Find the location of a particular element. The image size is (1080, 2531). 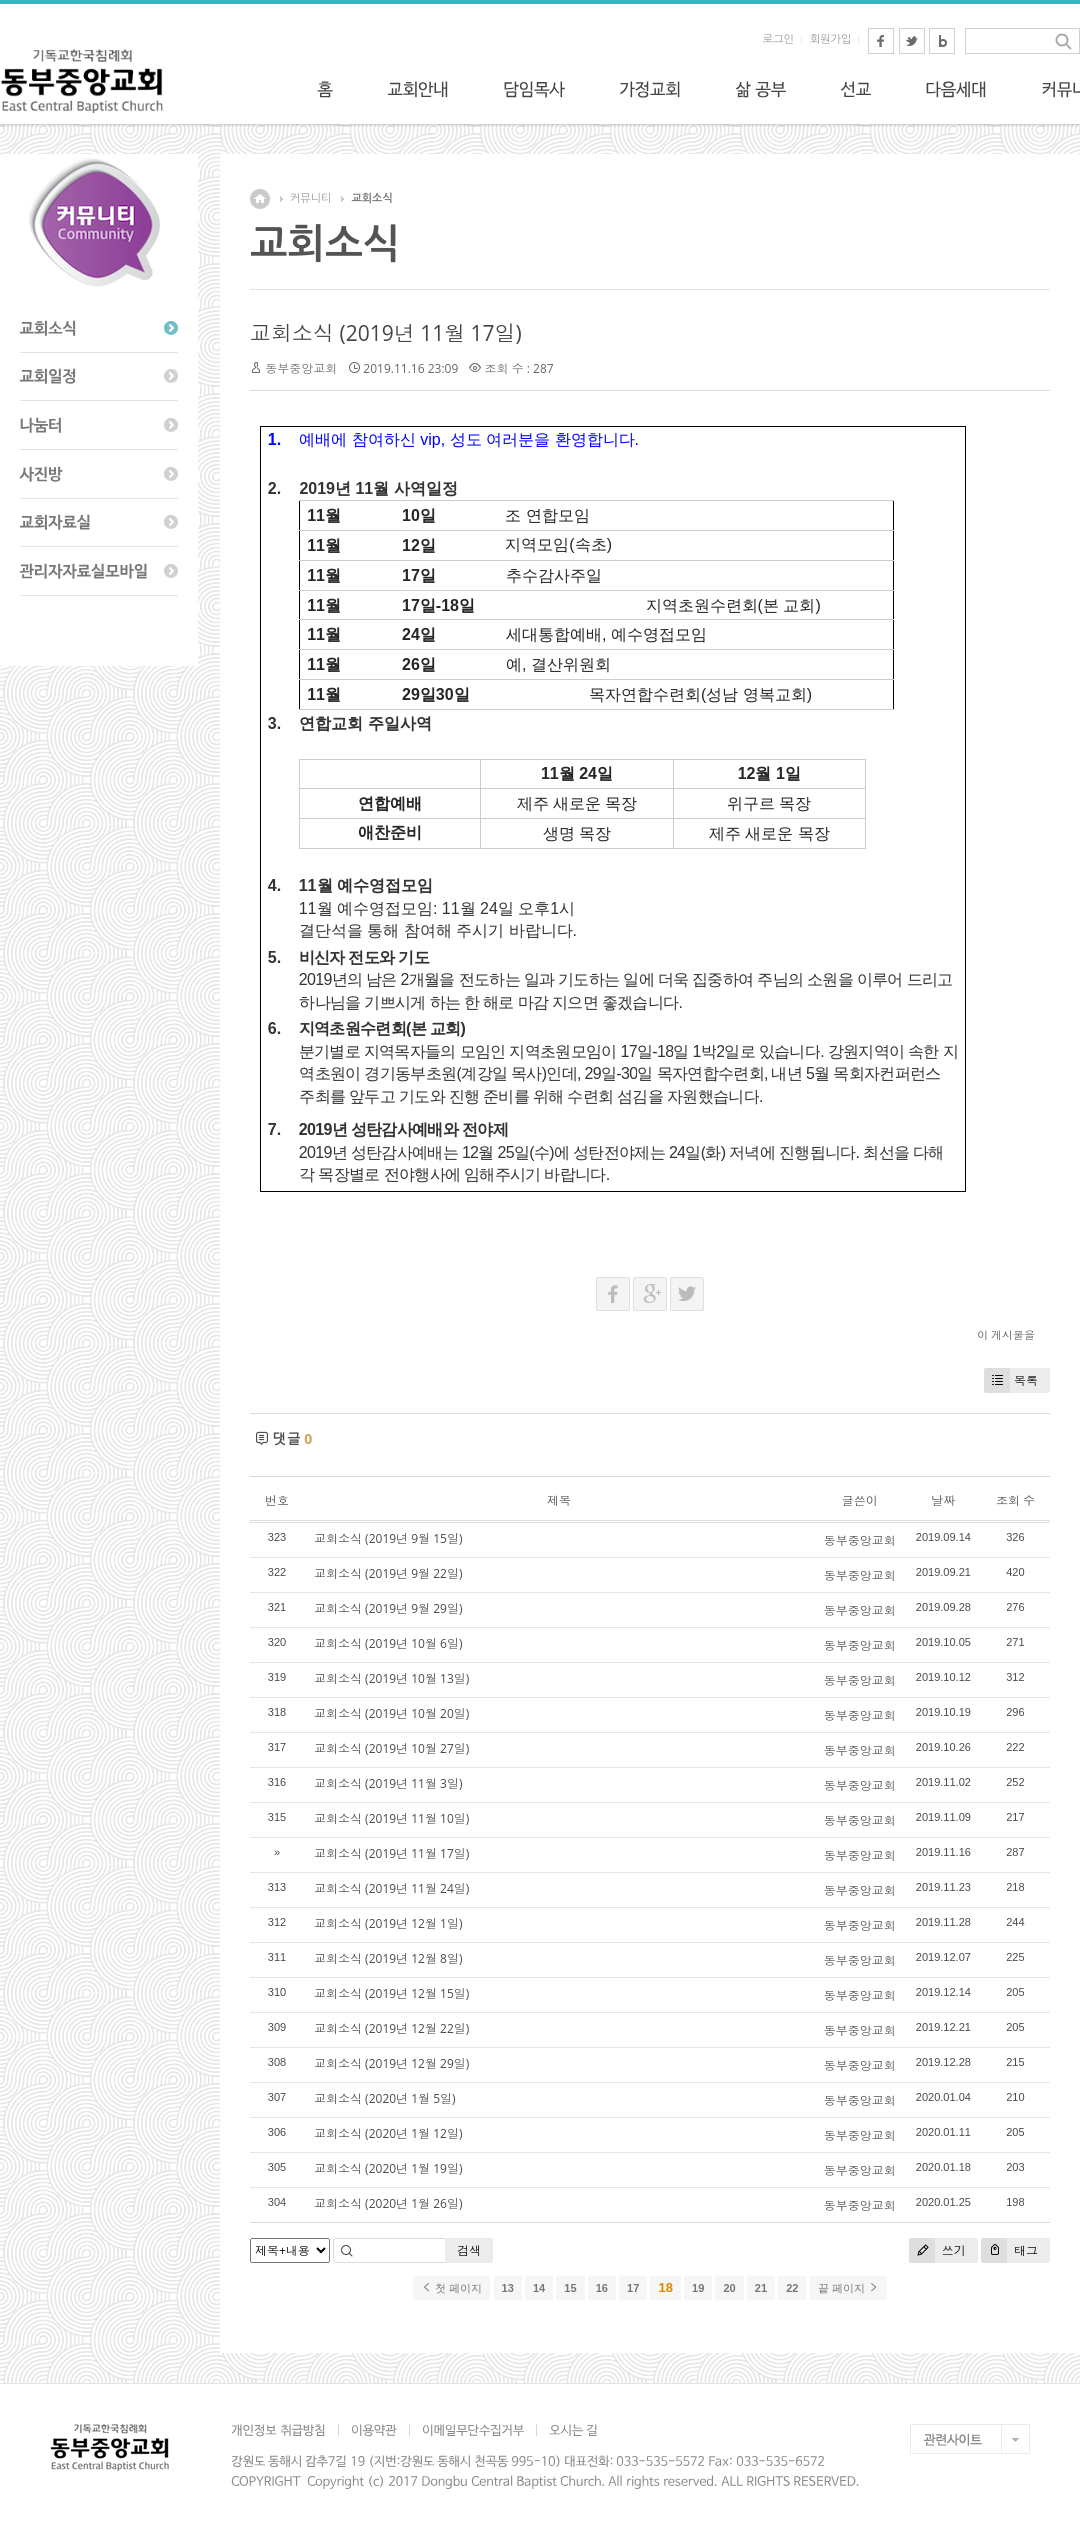

21 is located at coordinates (761, 2288).